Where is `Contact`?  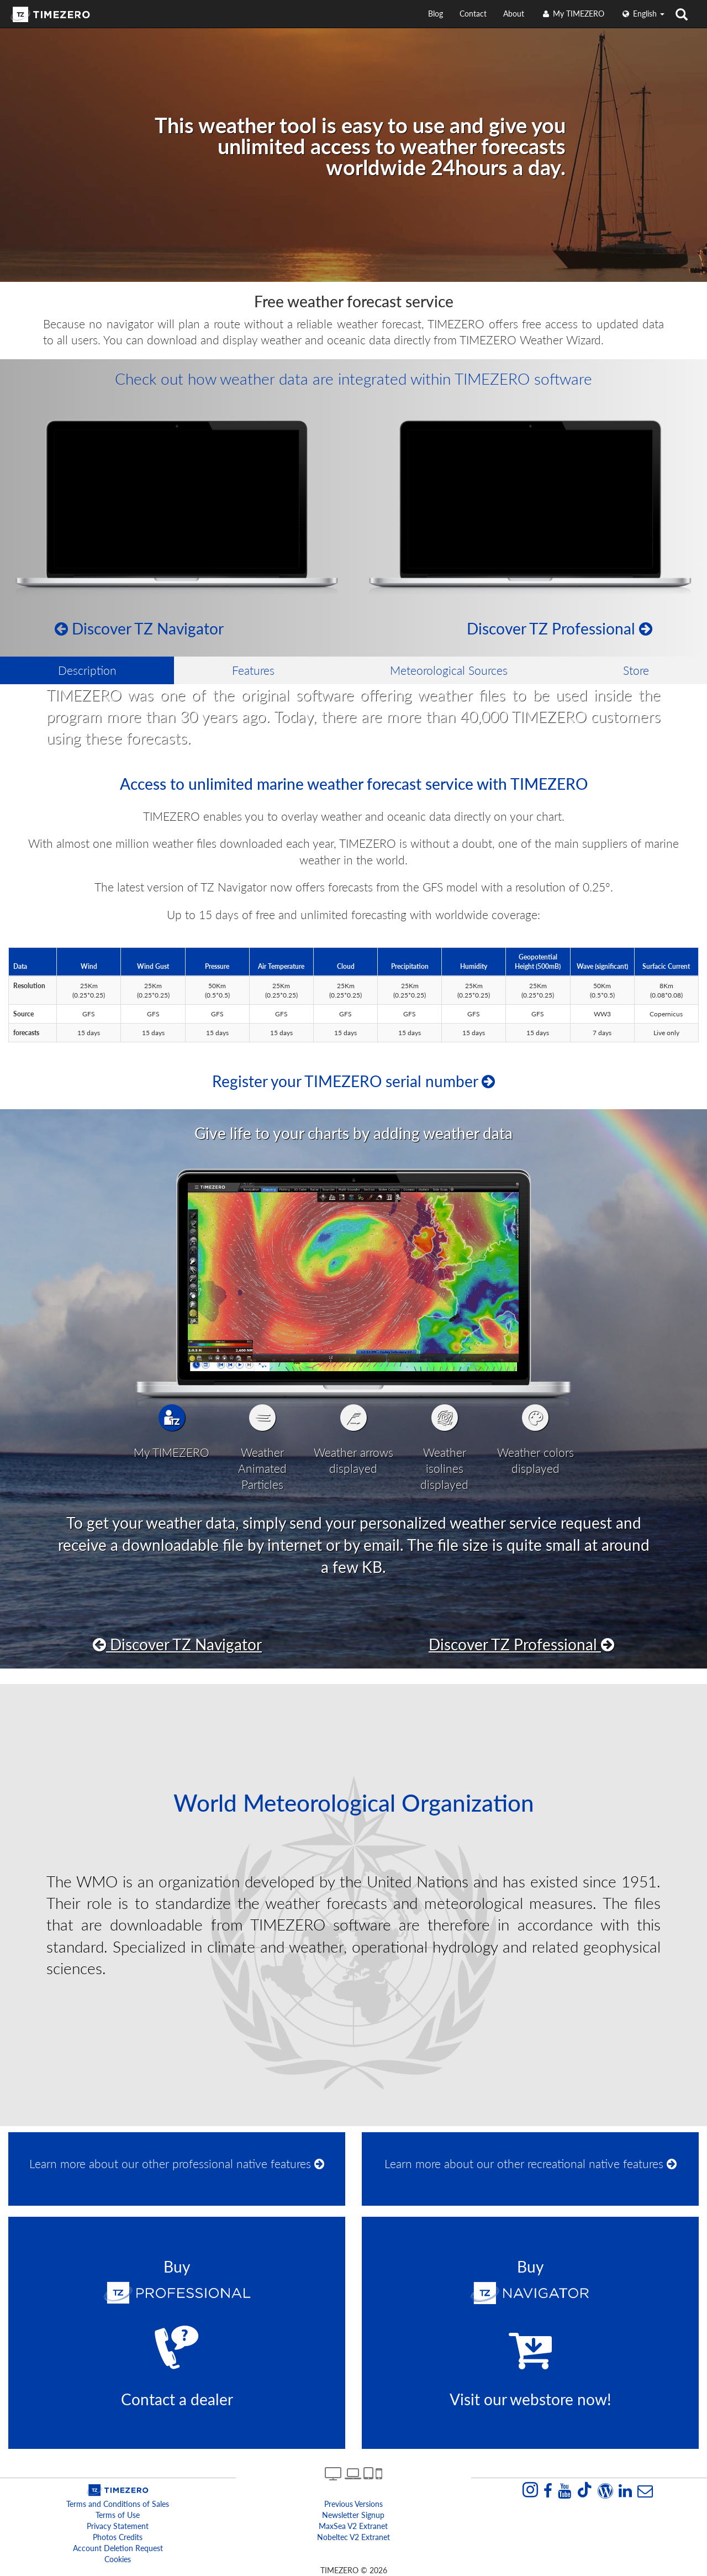
Contact is located at coordinates (473, 13).